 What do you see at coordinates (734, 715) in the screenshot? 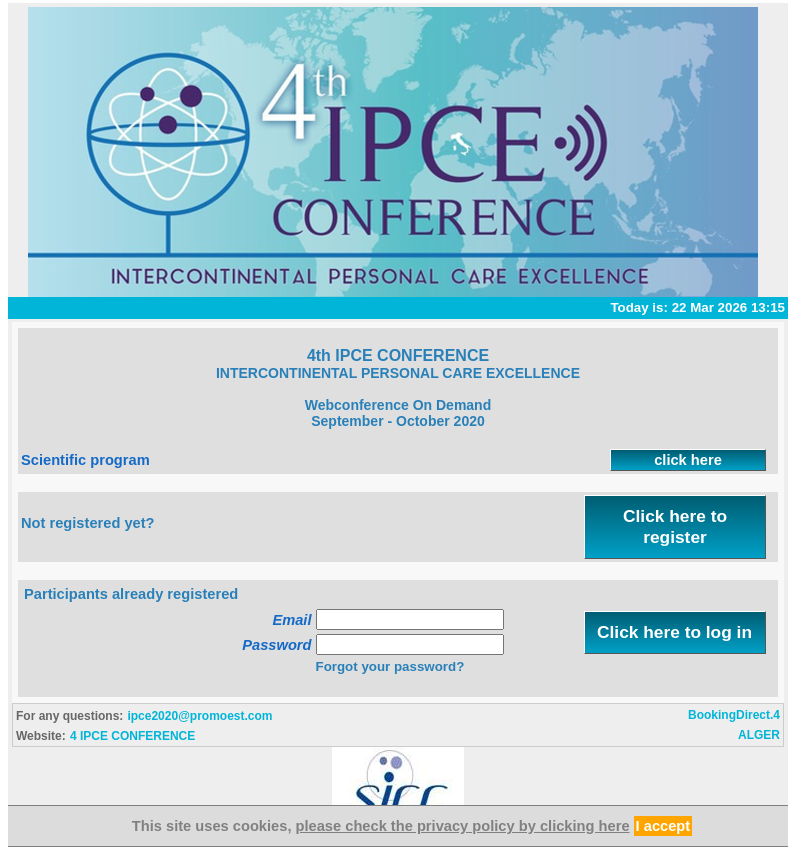
I see `BookingDirect.4` at bounding box center [734, 715].